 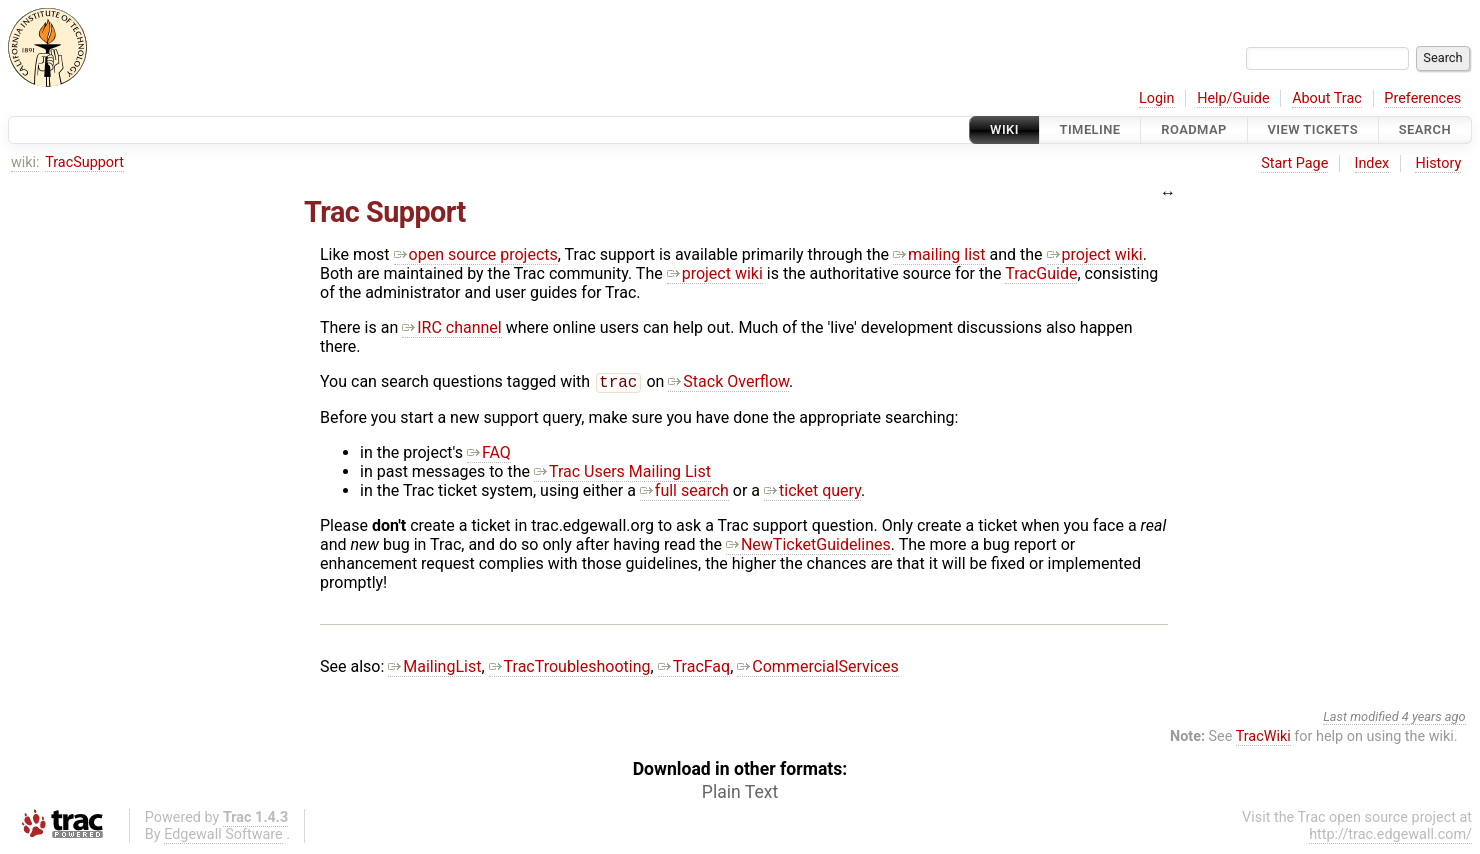 What do you see at coordinates (1233, 98) in the screenshot?
I see `Help/Guide` at bounding box center [1233, 98].